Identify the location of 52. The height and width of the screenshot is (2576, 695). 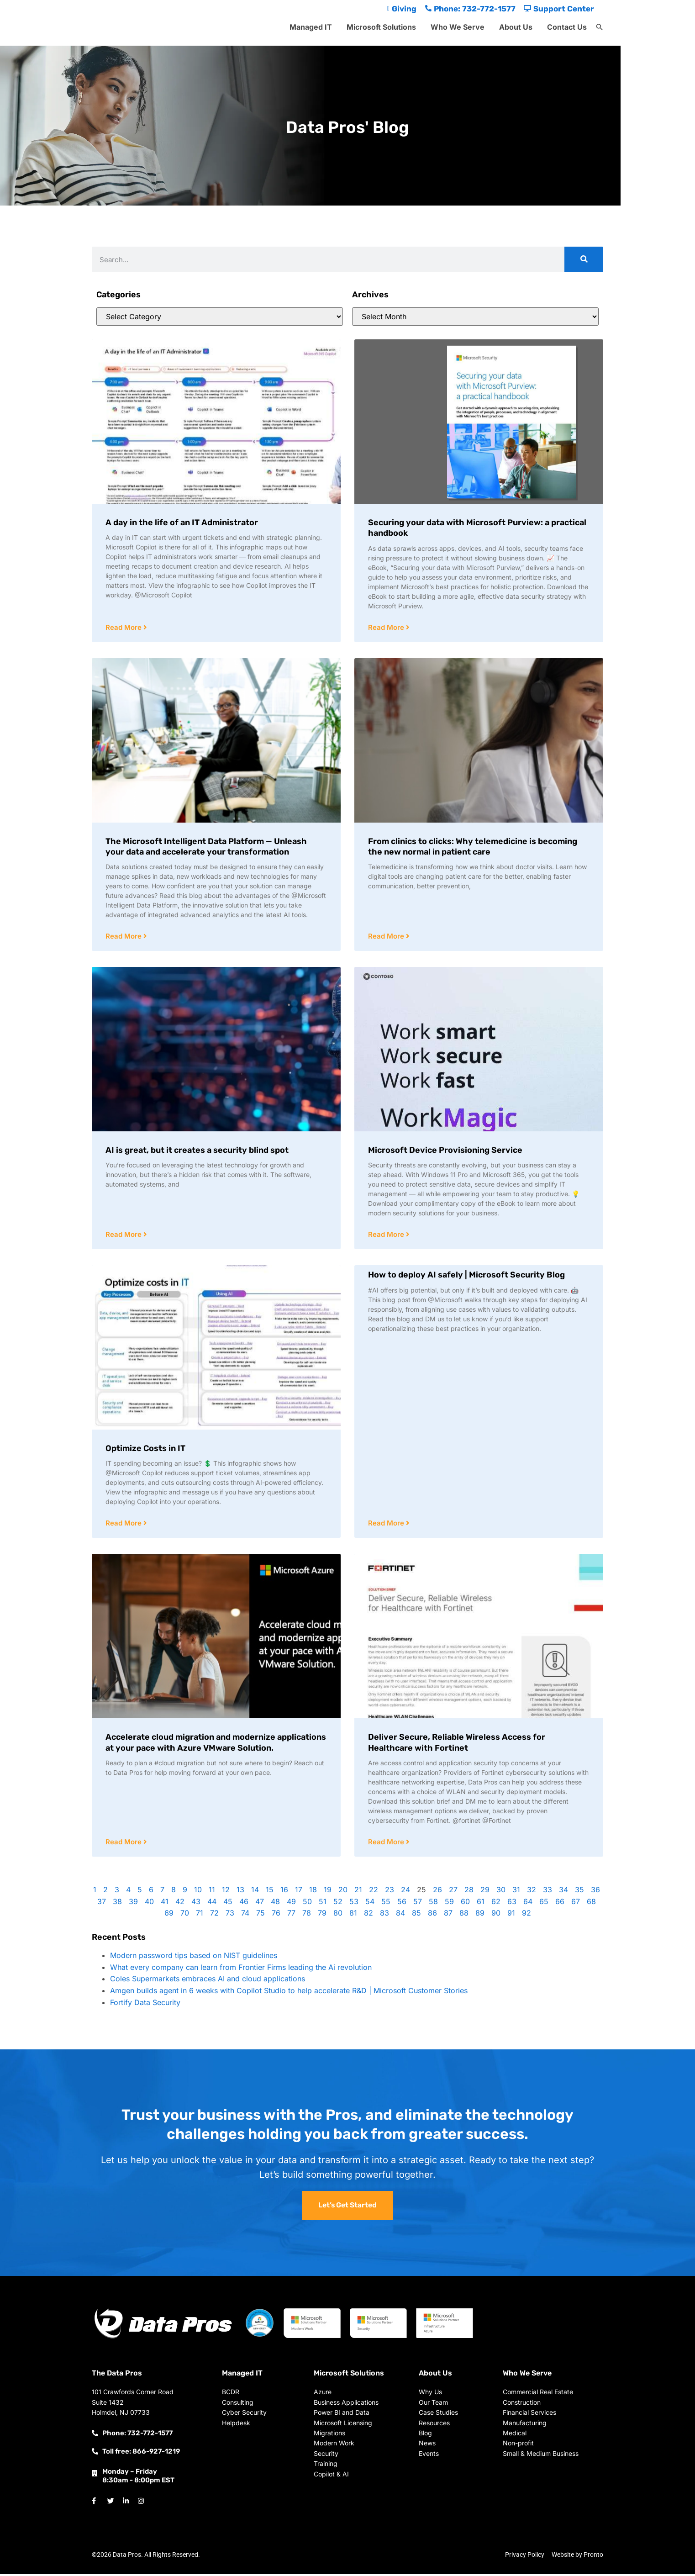
(337, 1903).